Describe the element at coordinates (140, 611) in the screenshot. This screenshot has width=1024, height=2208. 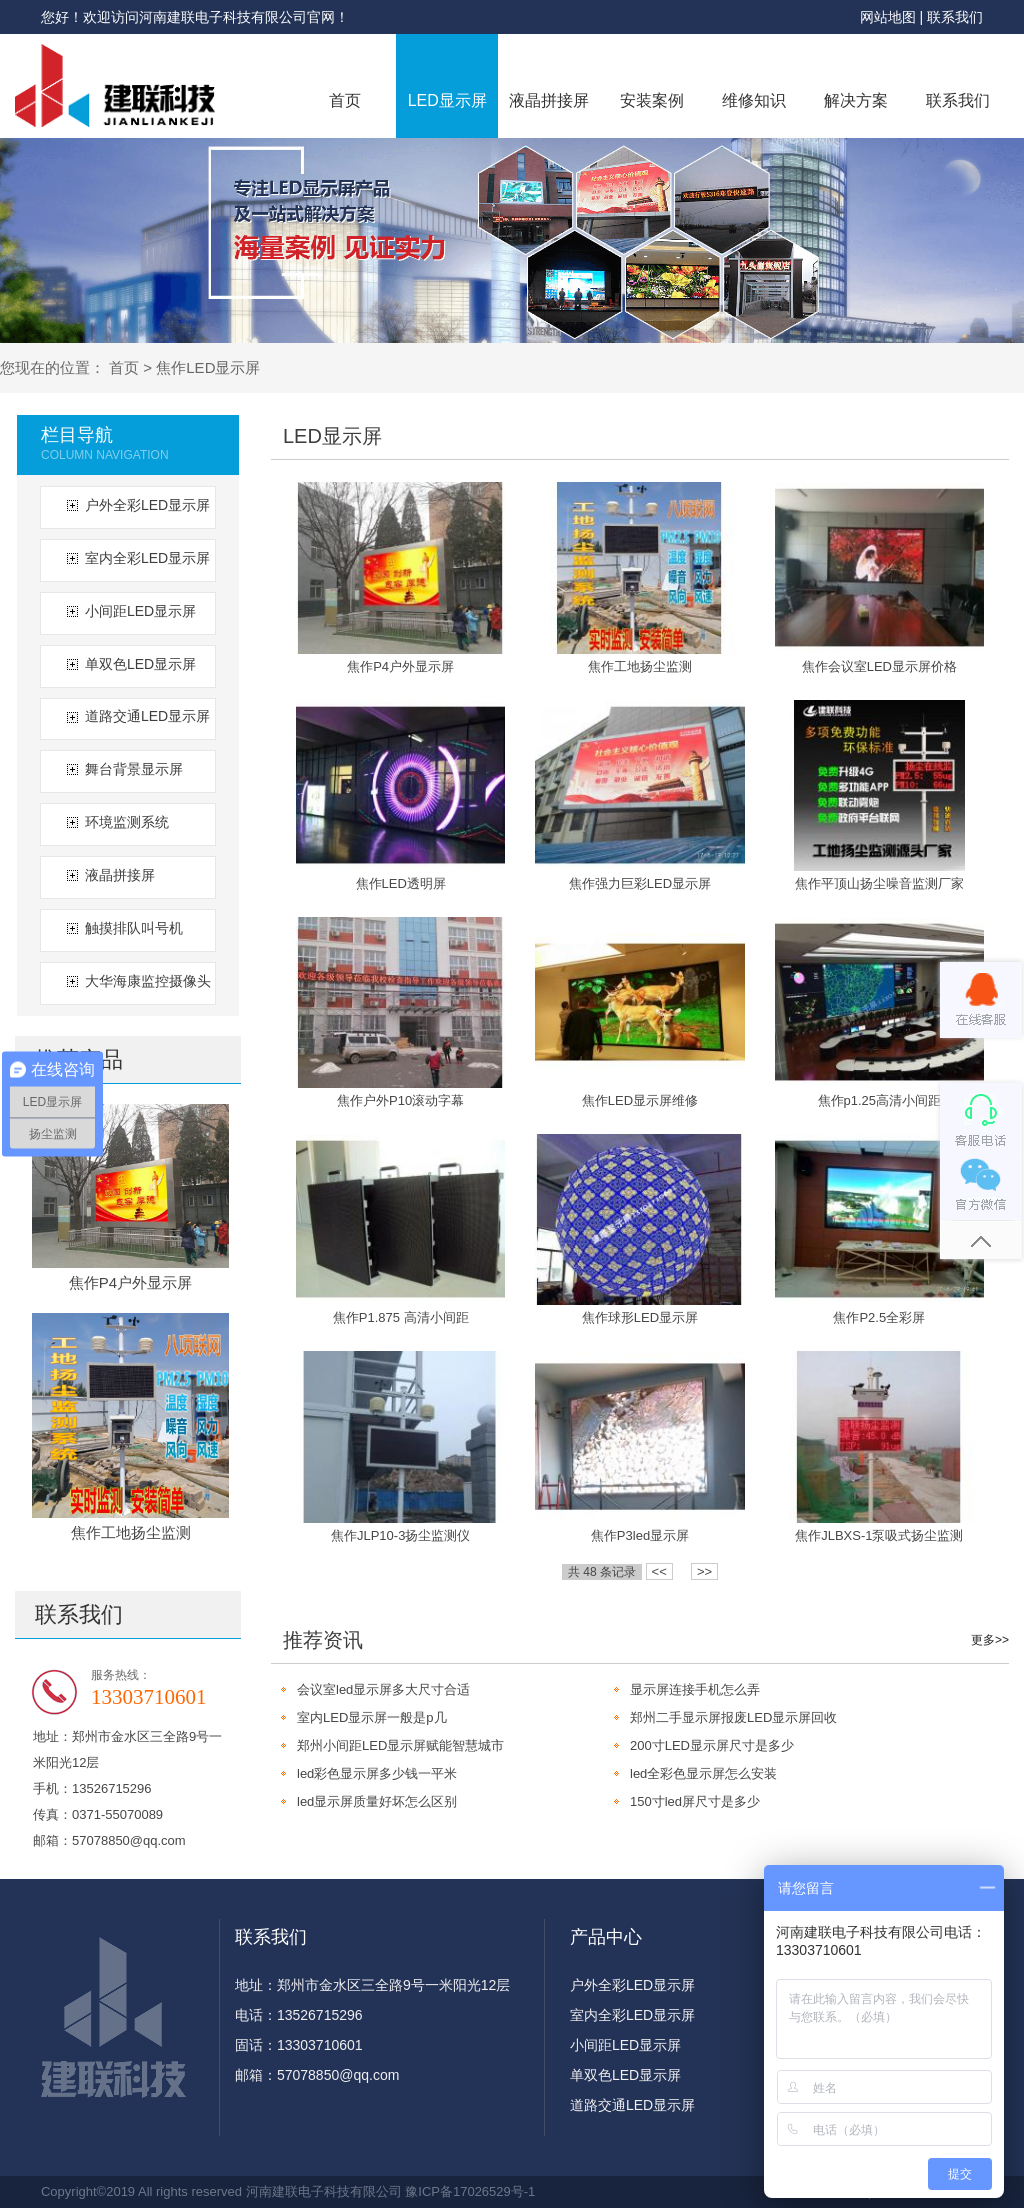
I see `小间距LED显示屏` at that location.